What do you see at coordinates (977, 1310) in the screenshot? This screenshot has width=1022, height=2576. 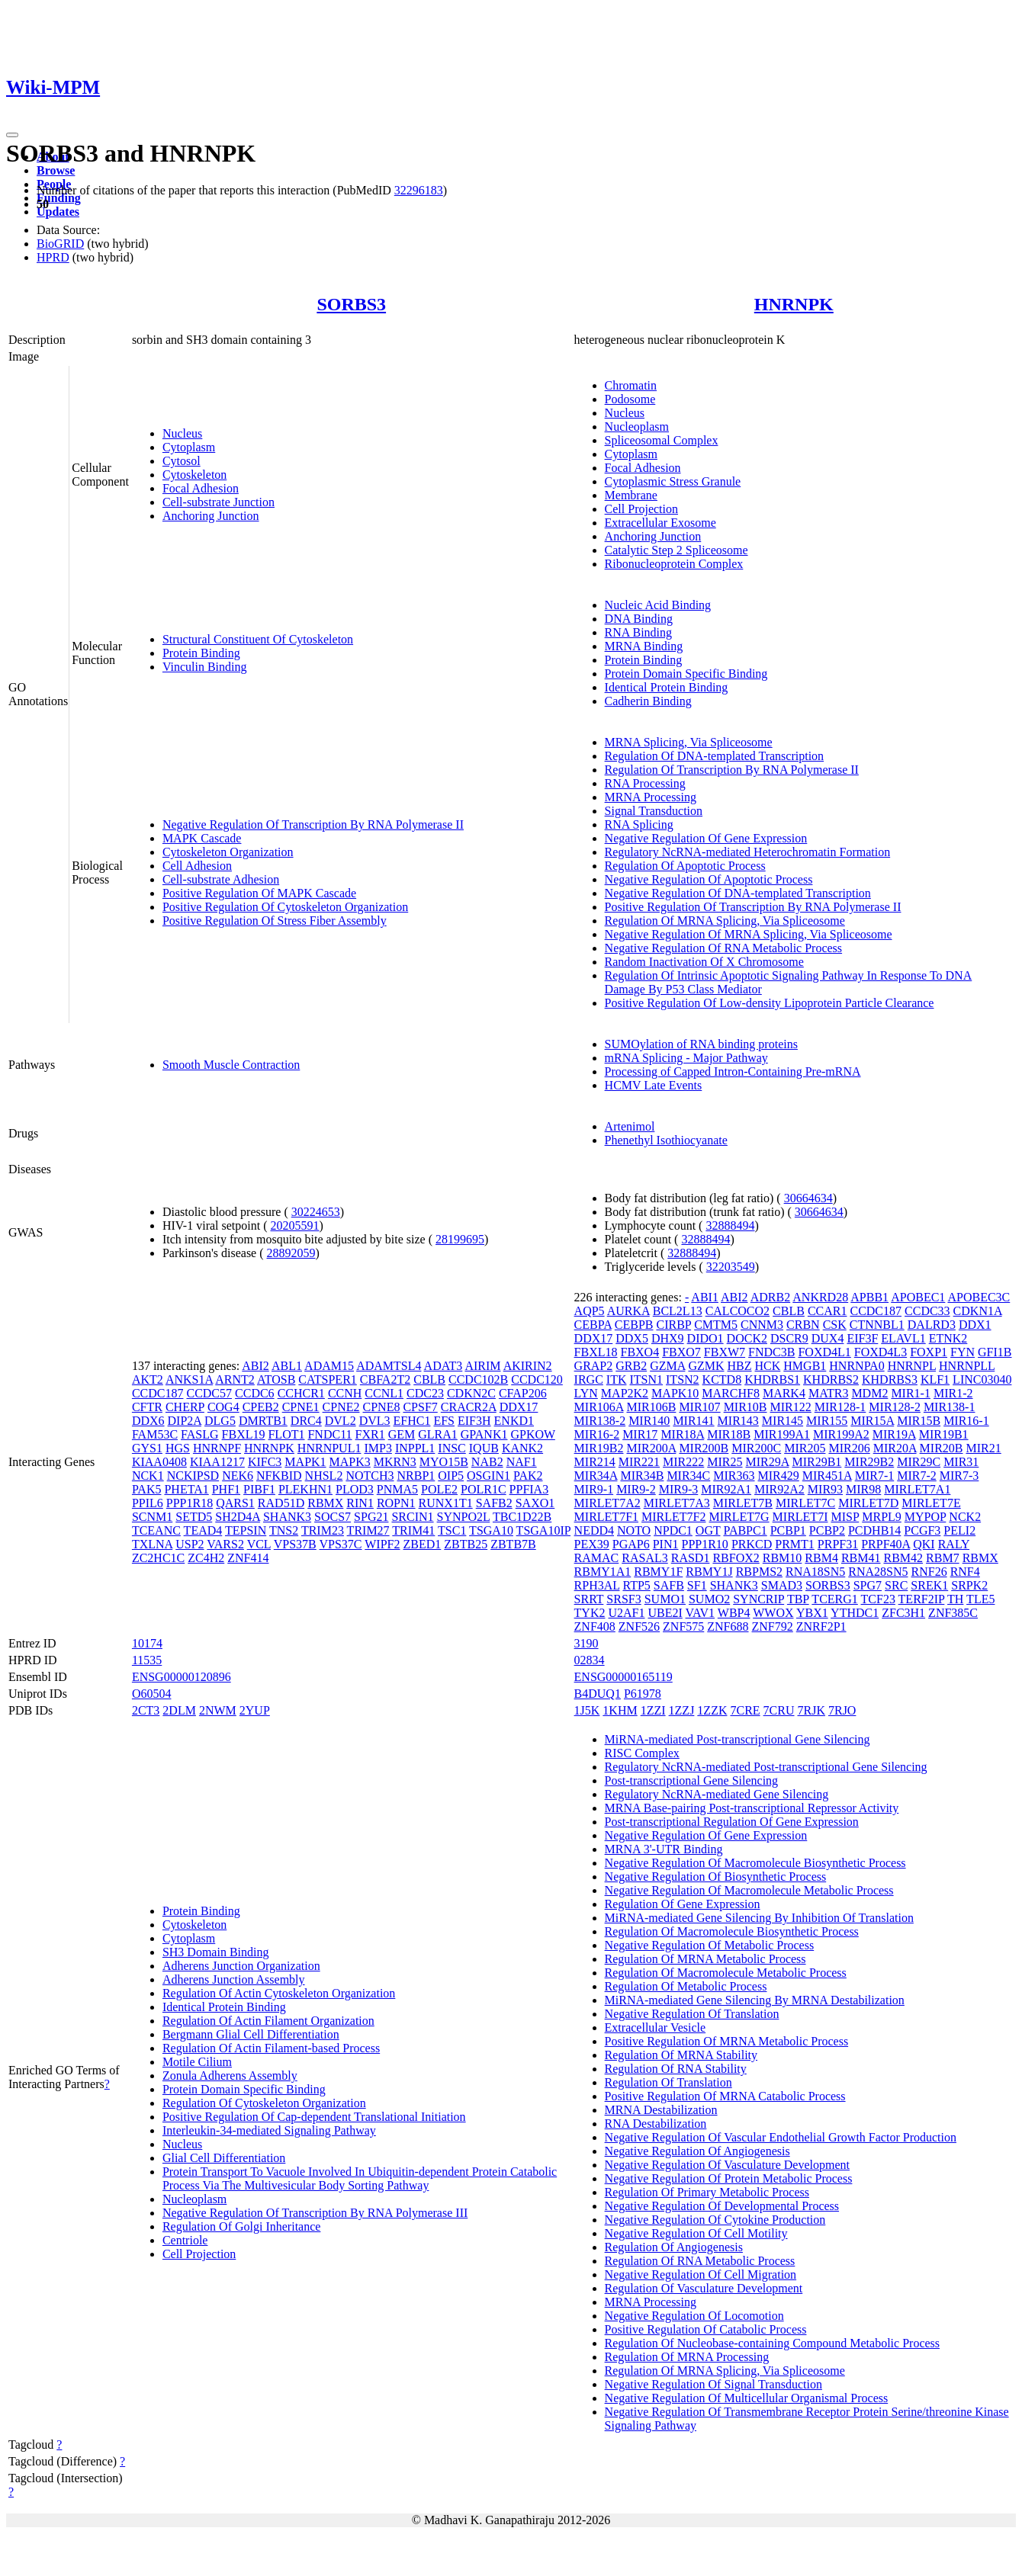 I see `CDKN1A` at bounding box center [977, 1310].